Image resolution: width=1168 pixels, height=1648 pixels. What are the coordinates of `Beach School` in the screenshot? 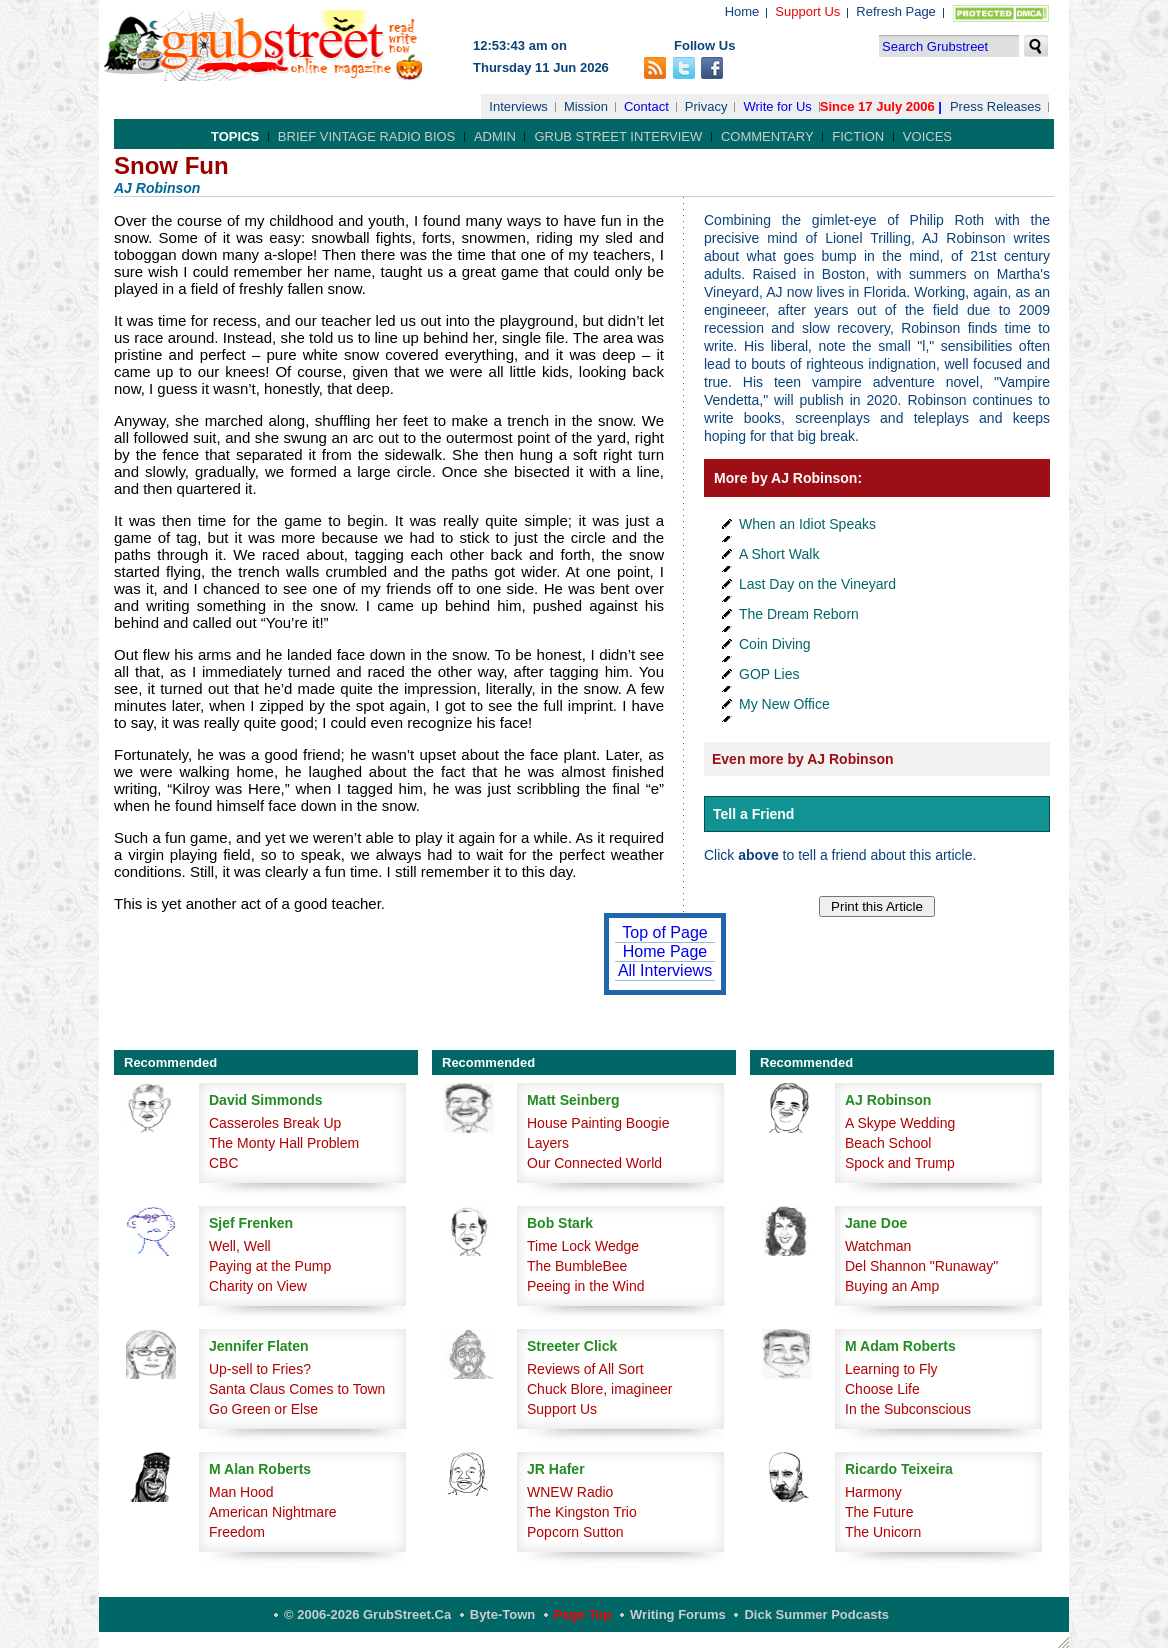 It's located at (888, 1143).